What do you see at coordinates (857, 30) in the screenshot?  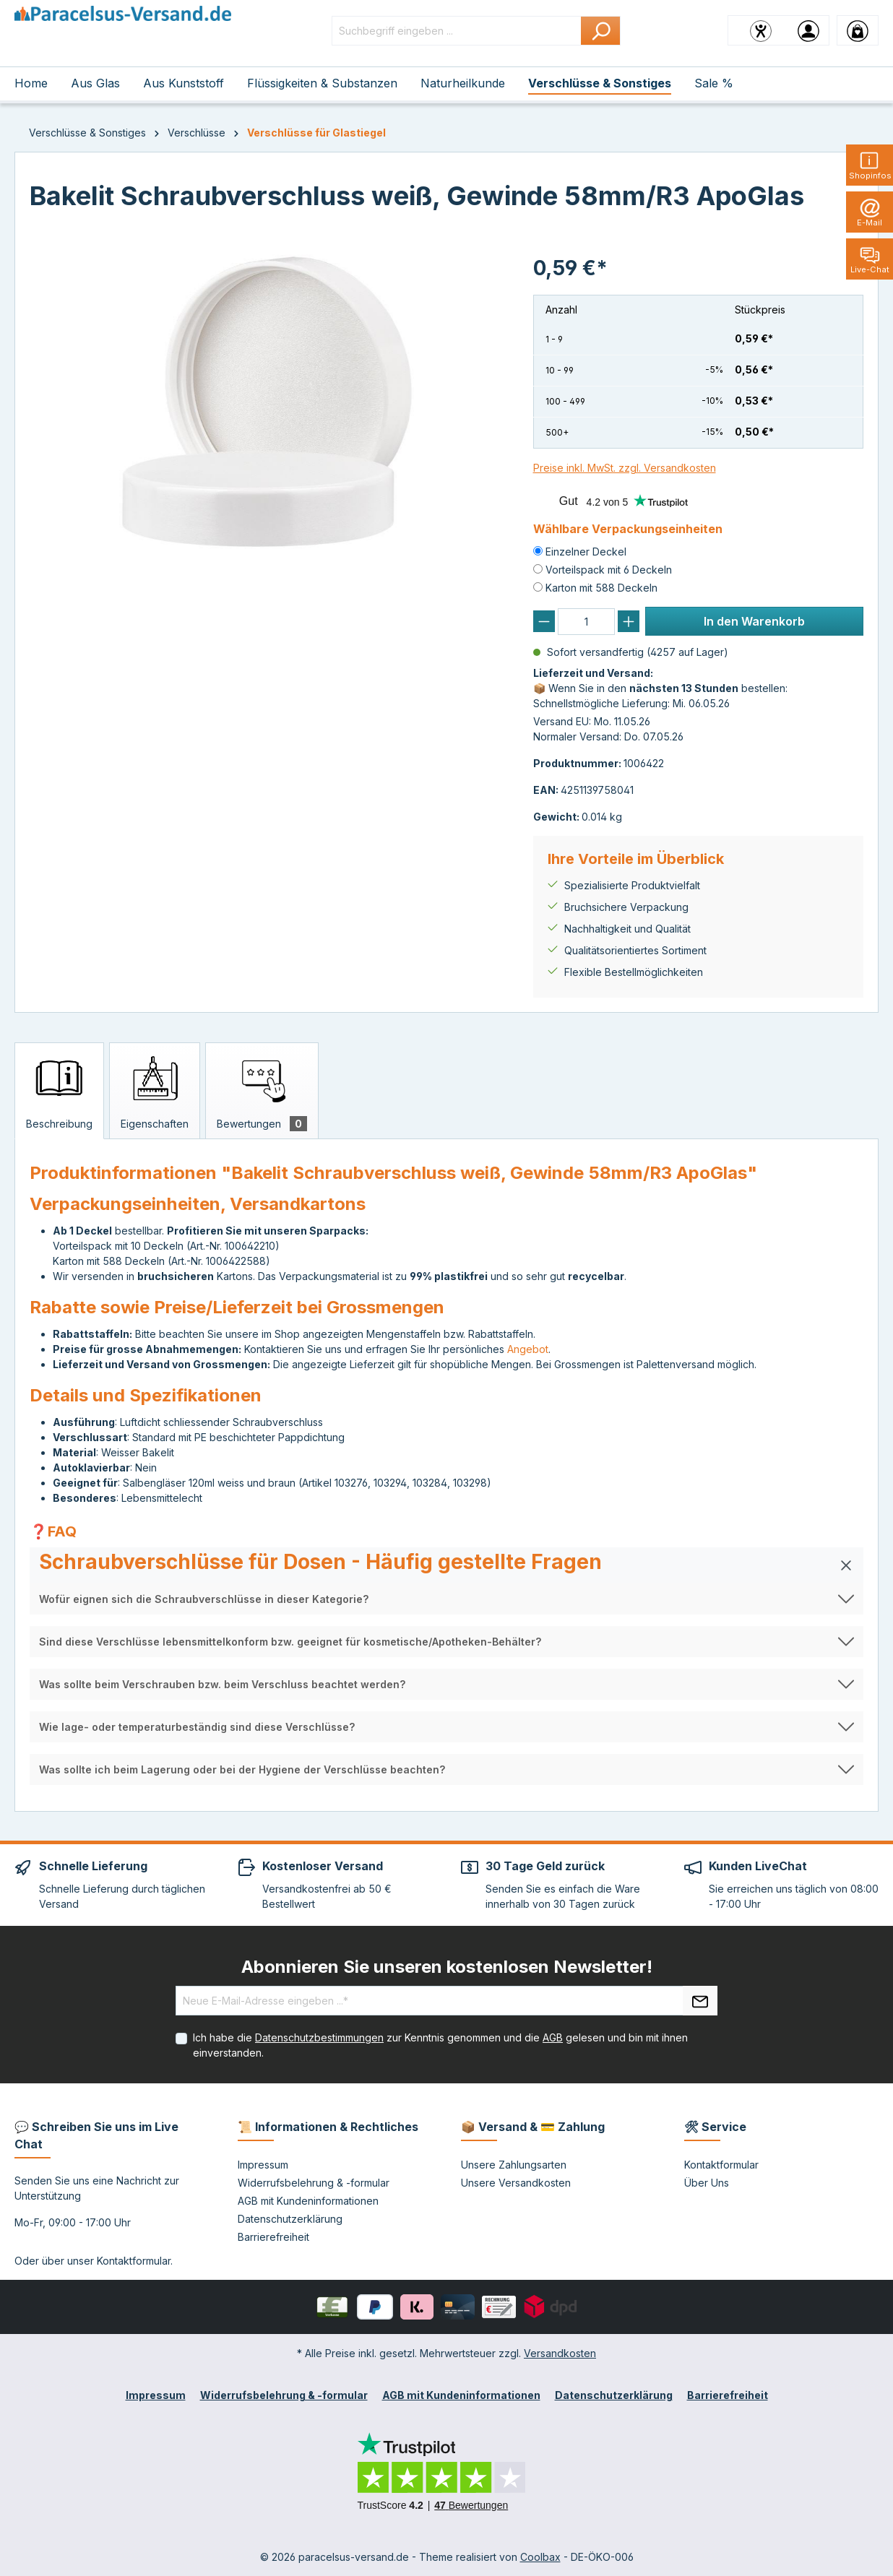 I see `[Warenkorb]` at bounding box center [857, 30].